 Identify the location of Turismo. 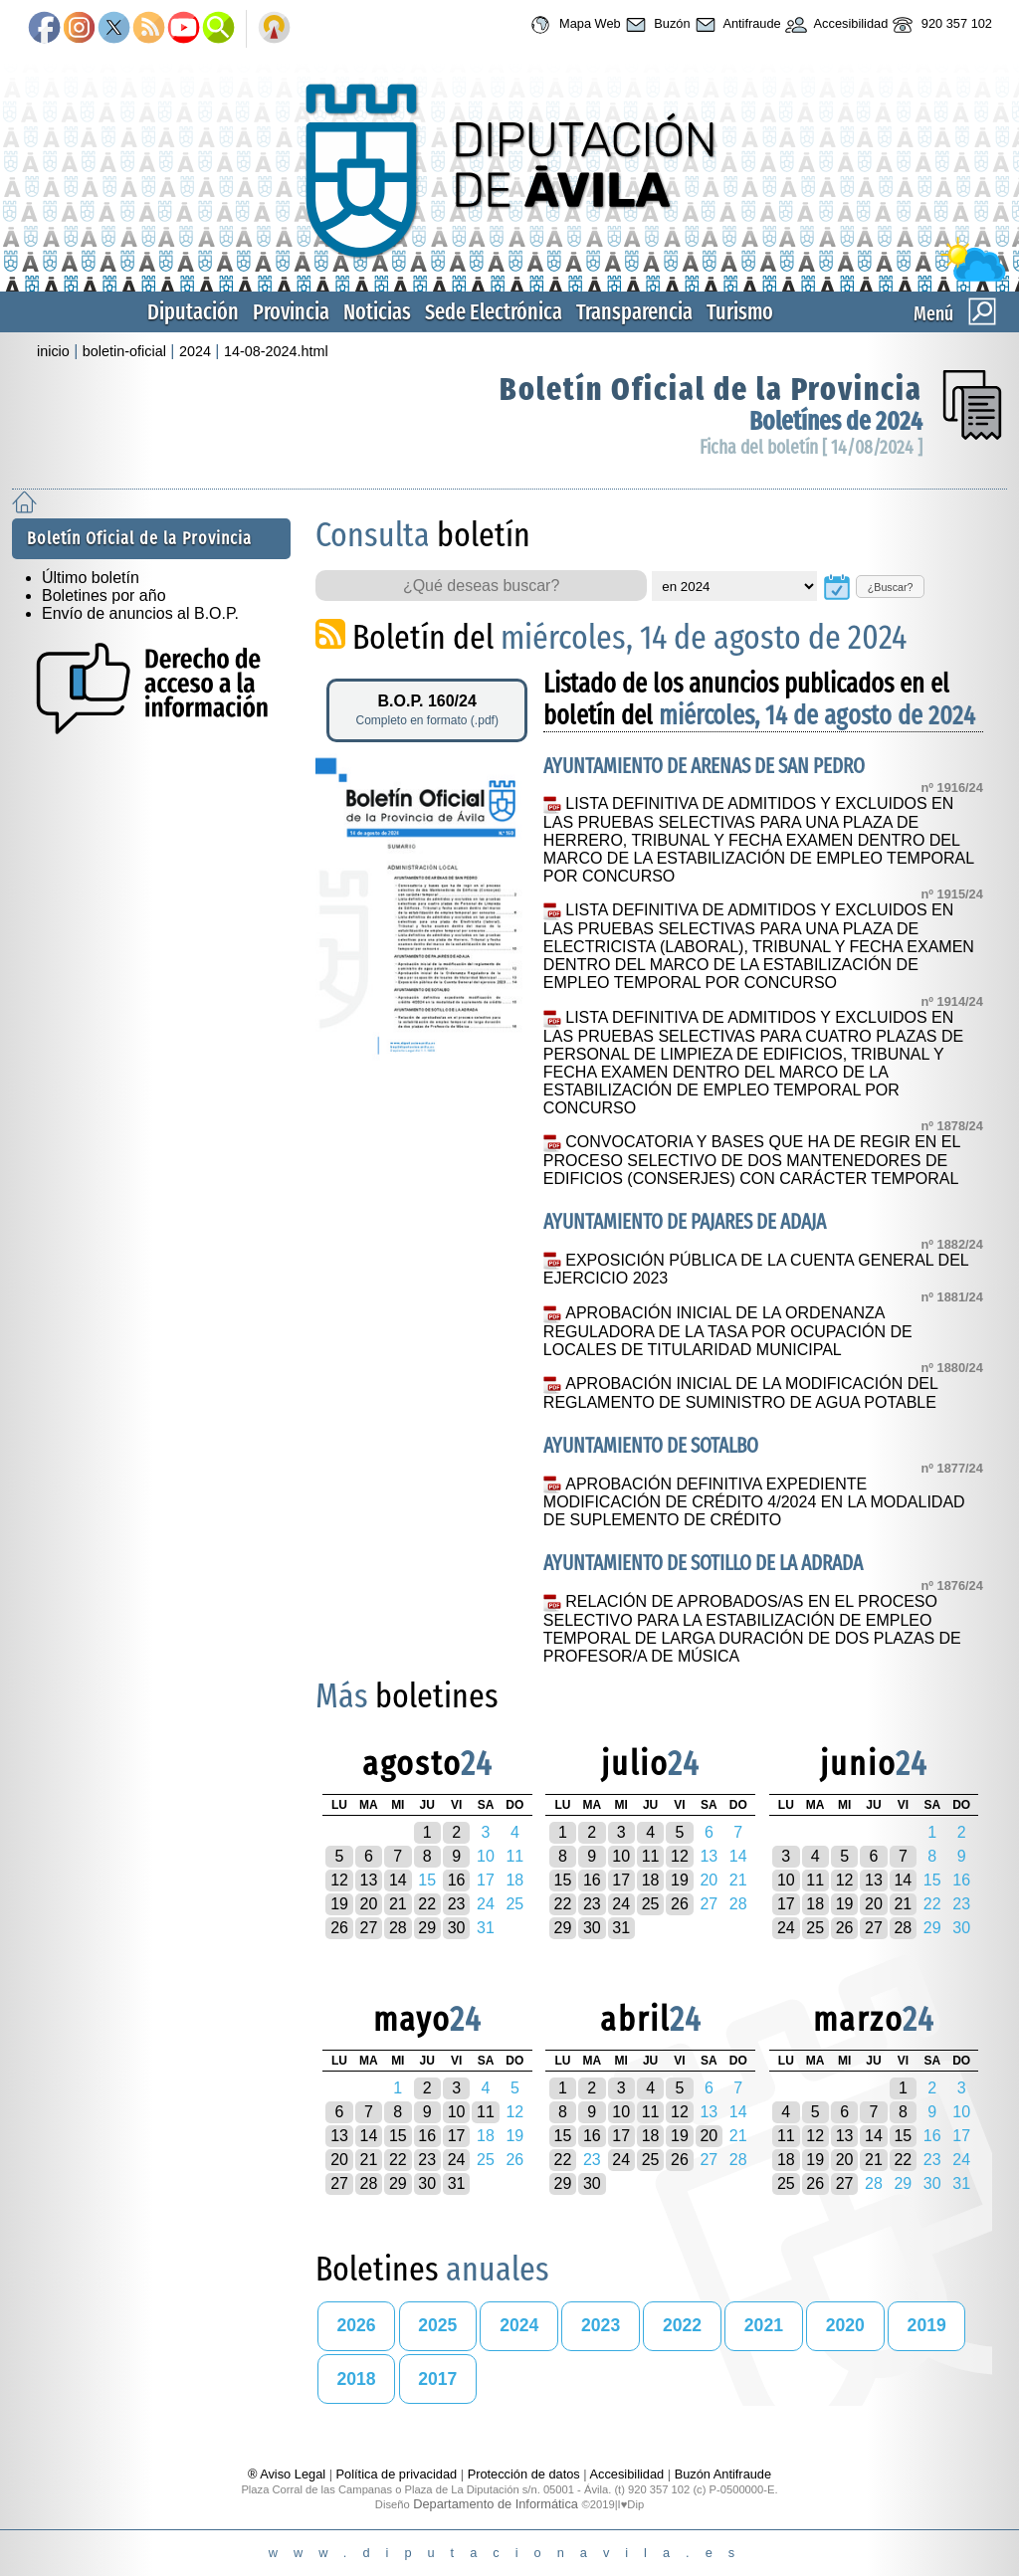
(740, 311).